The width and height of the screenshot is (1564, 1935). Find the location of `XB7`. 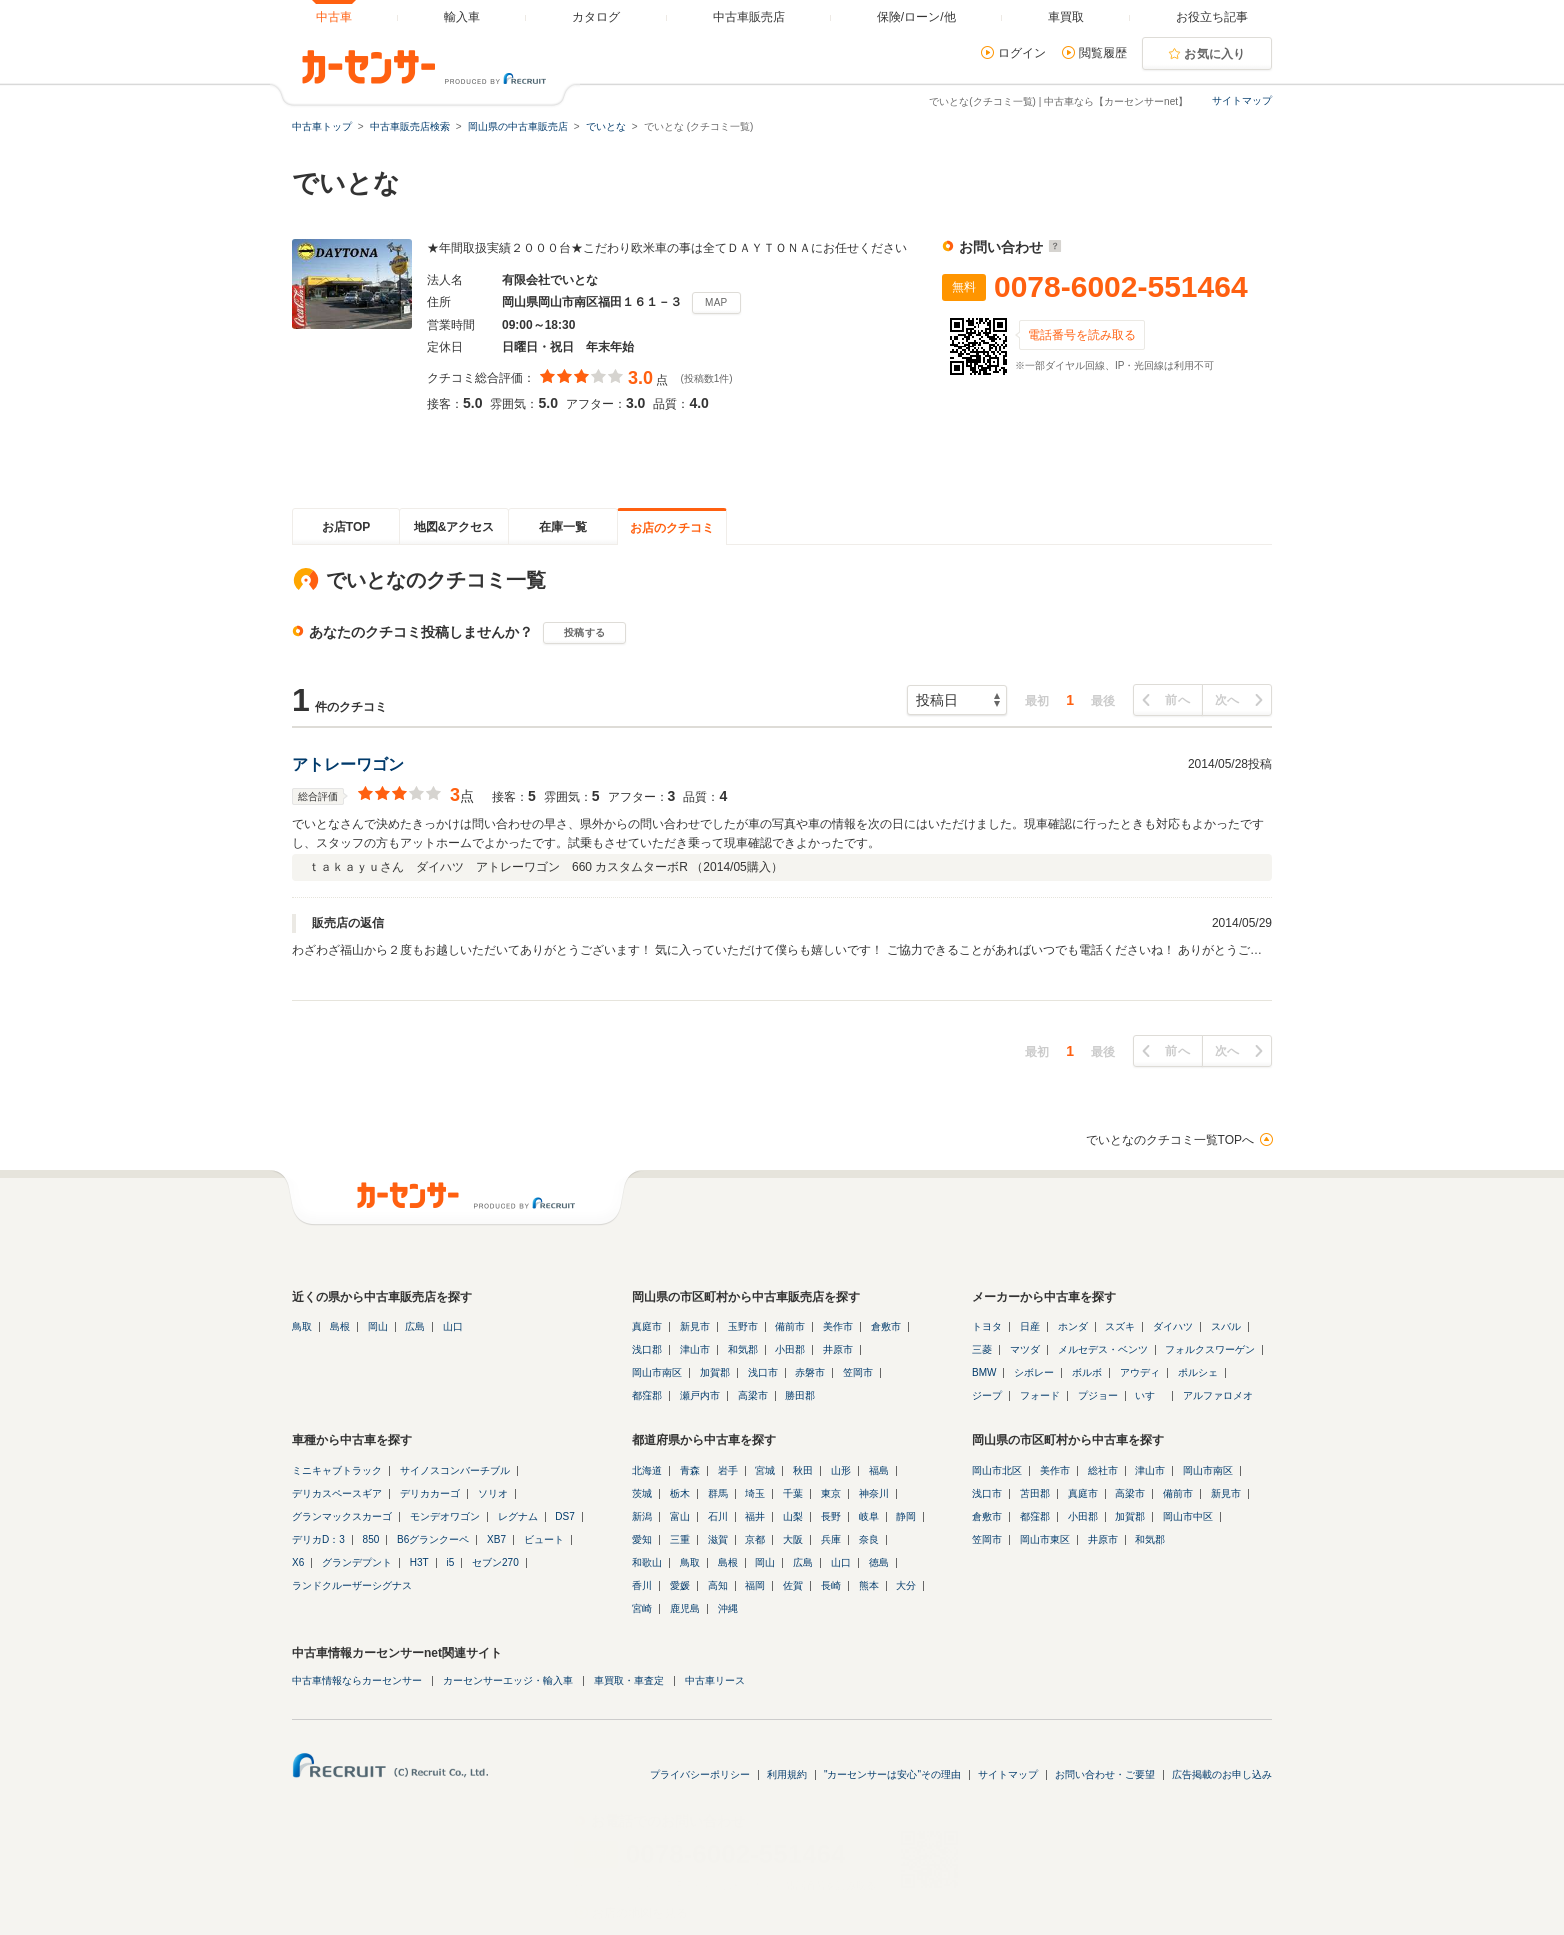

XB7 is located at coordinates (496, 1539).